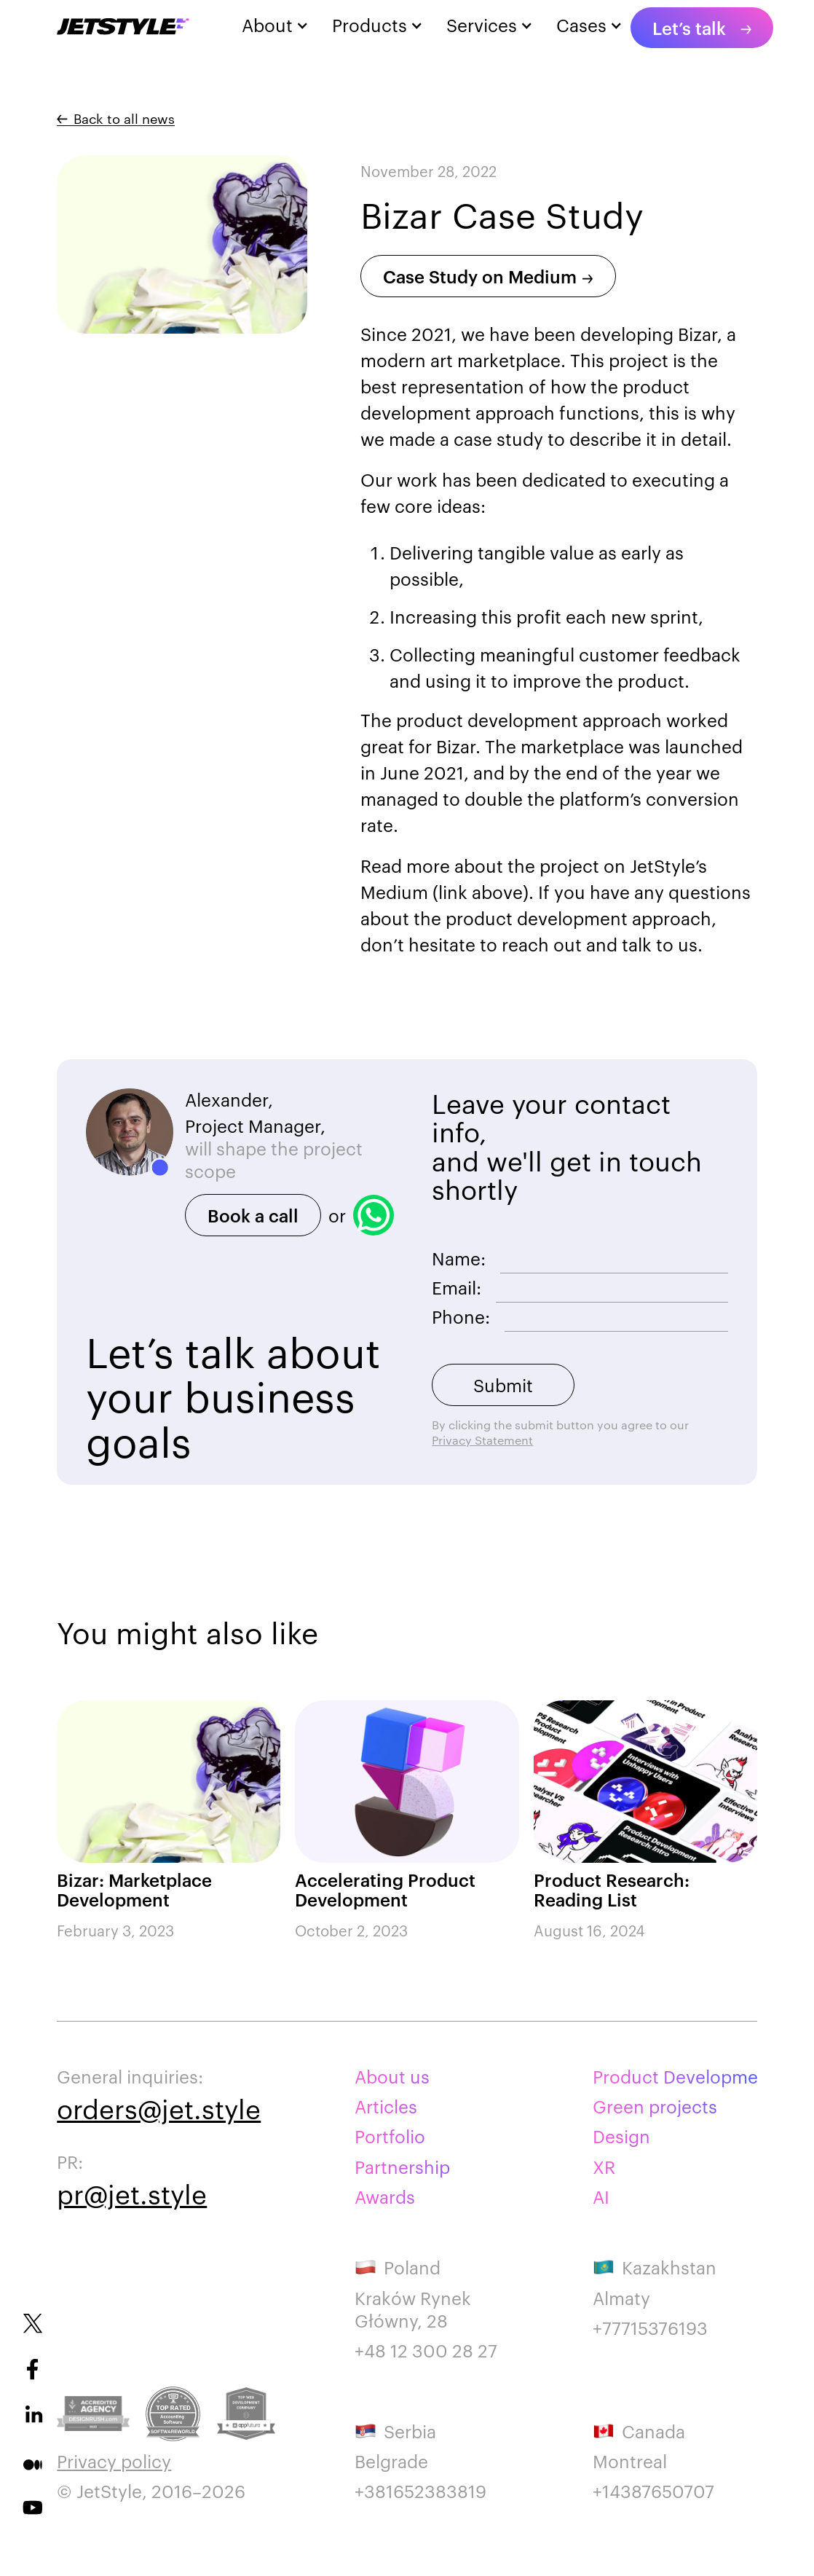  Describe the element at coordinates (386, 2106) in the screenshot. I see `Articles` at that location.